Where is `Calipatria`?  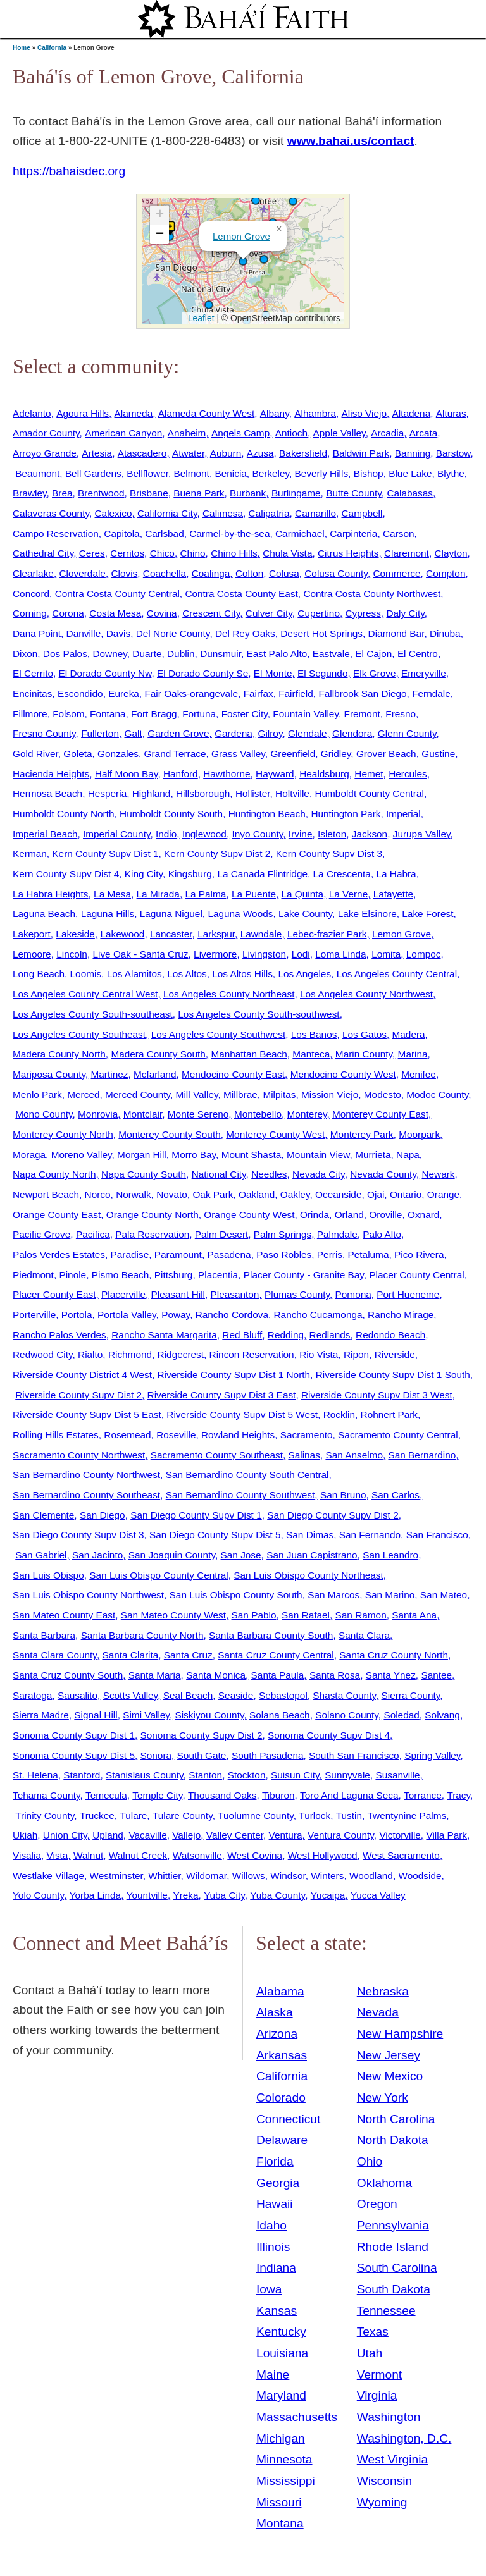
Calipatria is located at coordinates (269, 513).